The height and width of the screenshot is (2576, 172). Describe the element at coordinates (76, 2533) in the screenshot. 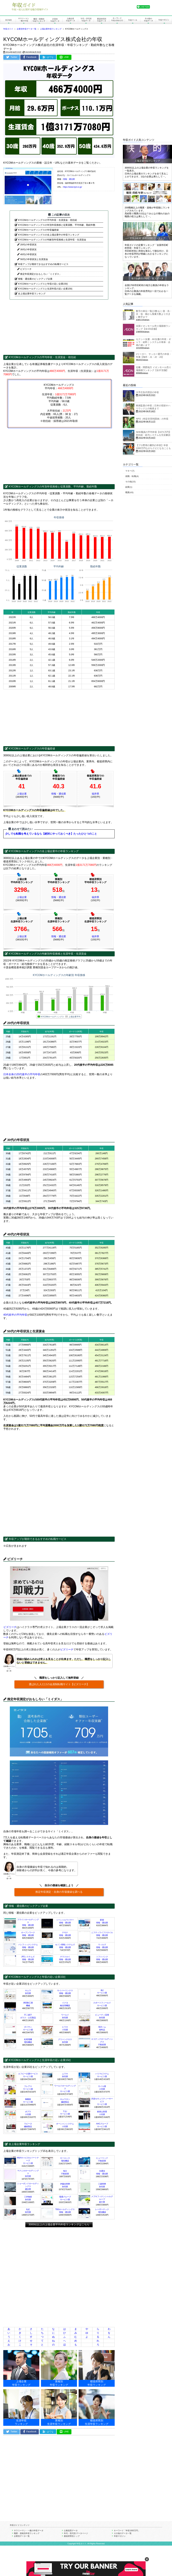

I see `年代・世代別 データページ` at that location.